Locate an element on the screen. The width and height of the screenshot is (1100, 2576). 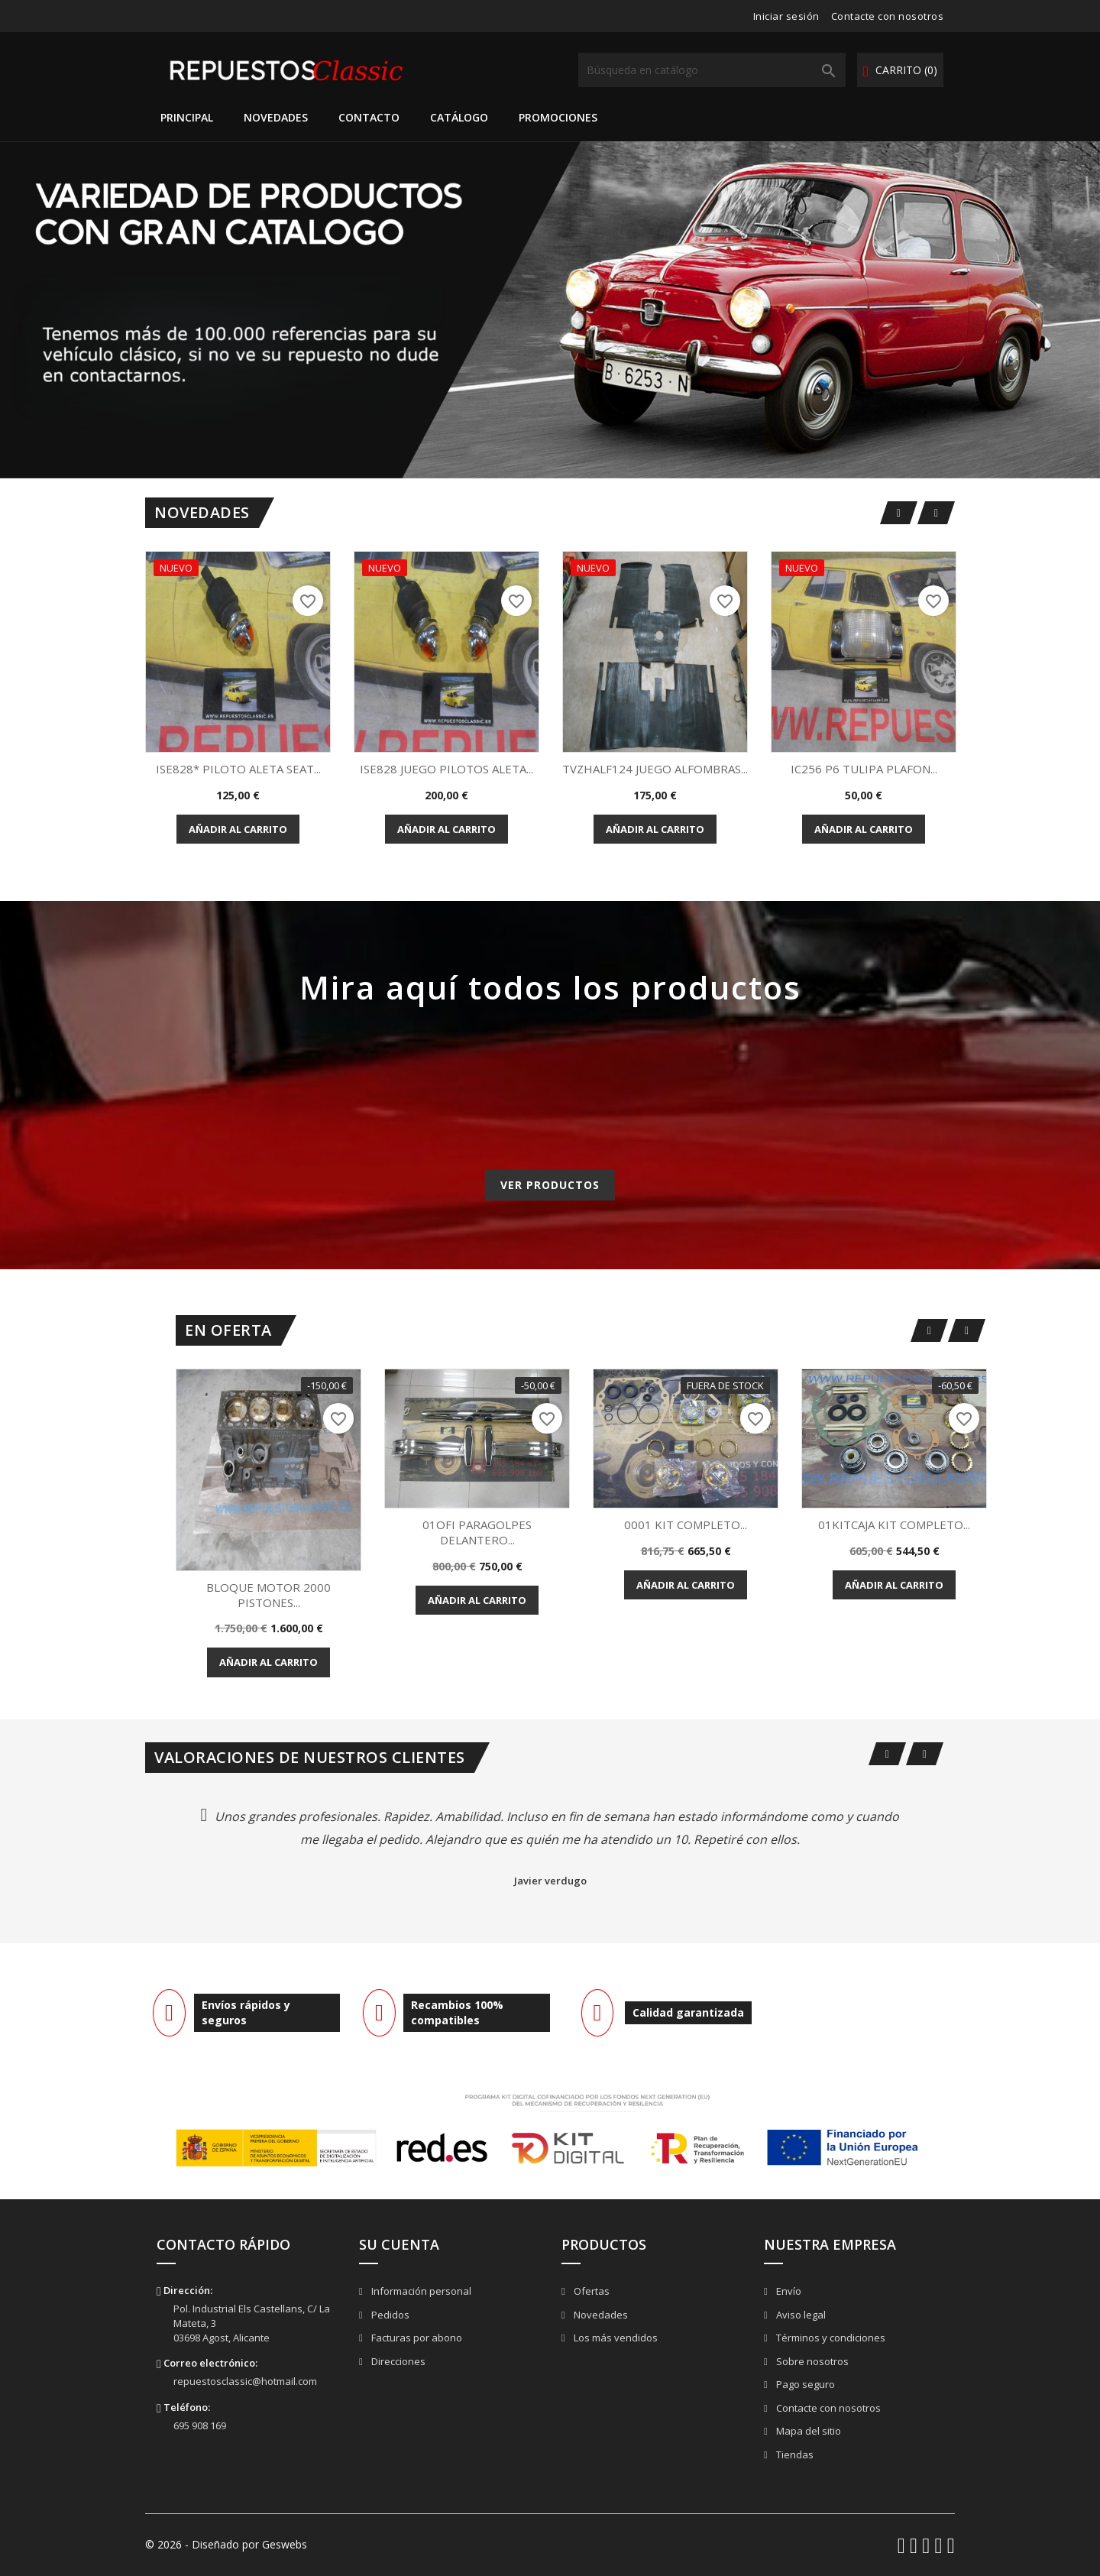
01OFI PARAGOLPES DELANTERO... is located at coordinates (477, 1532).